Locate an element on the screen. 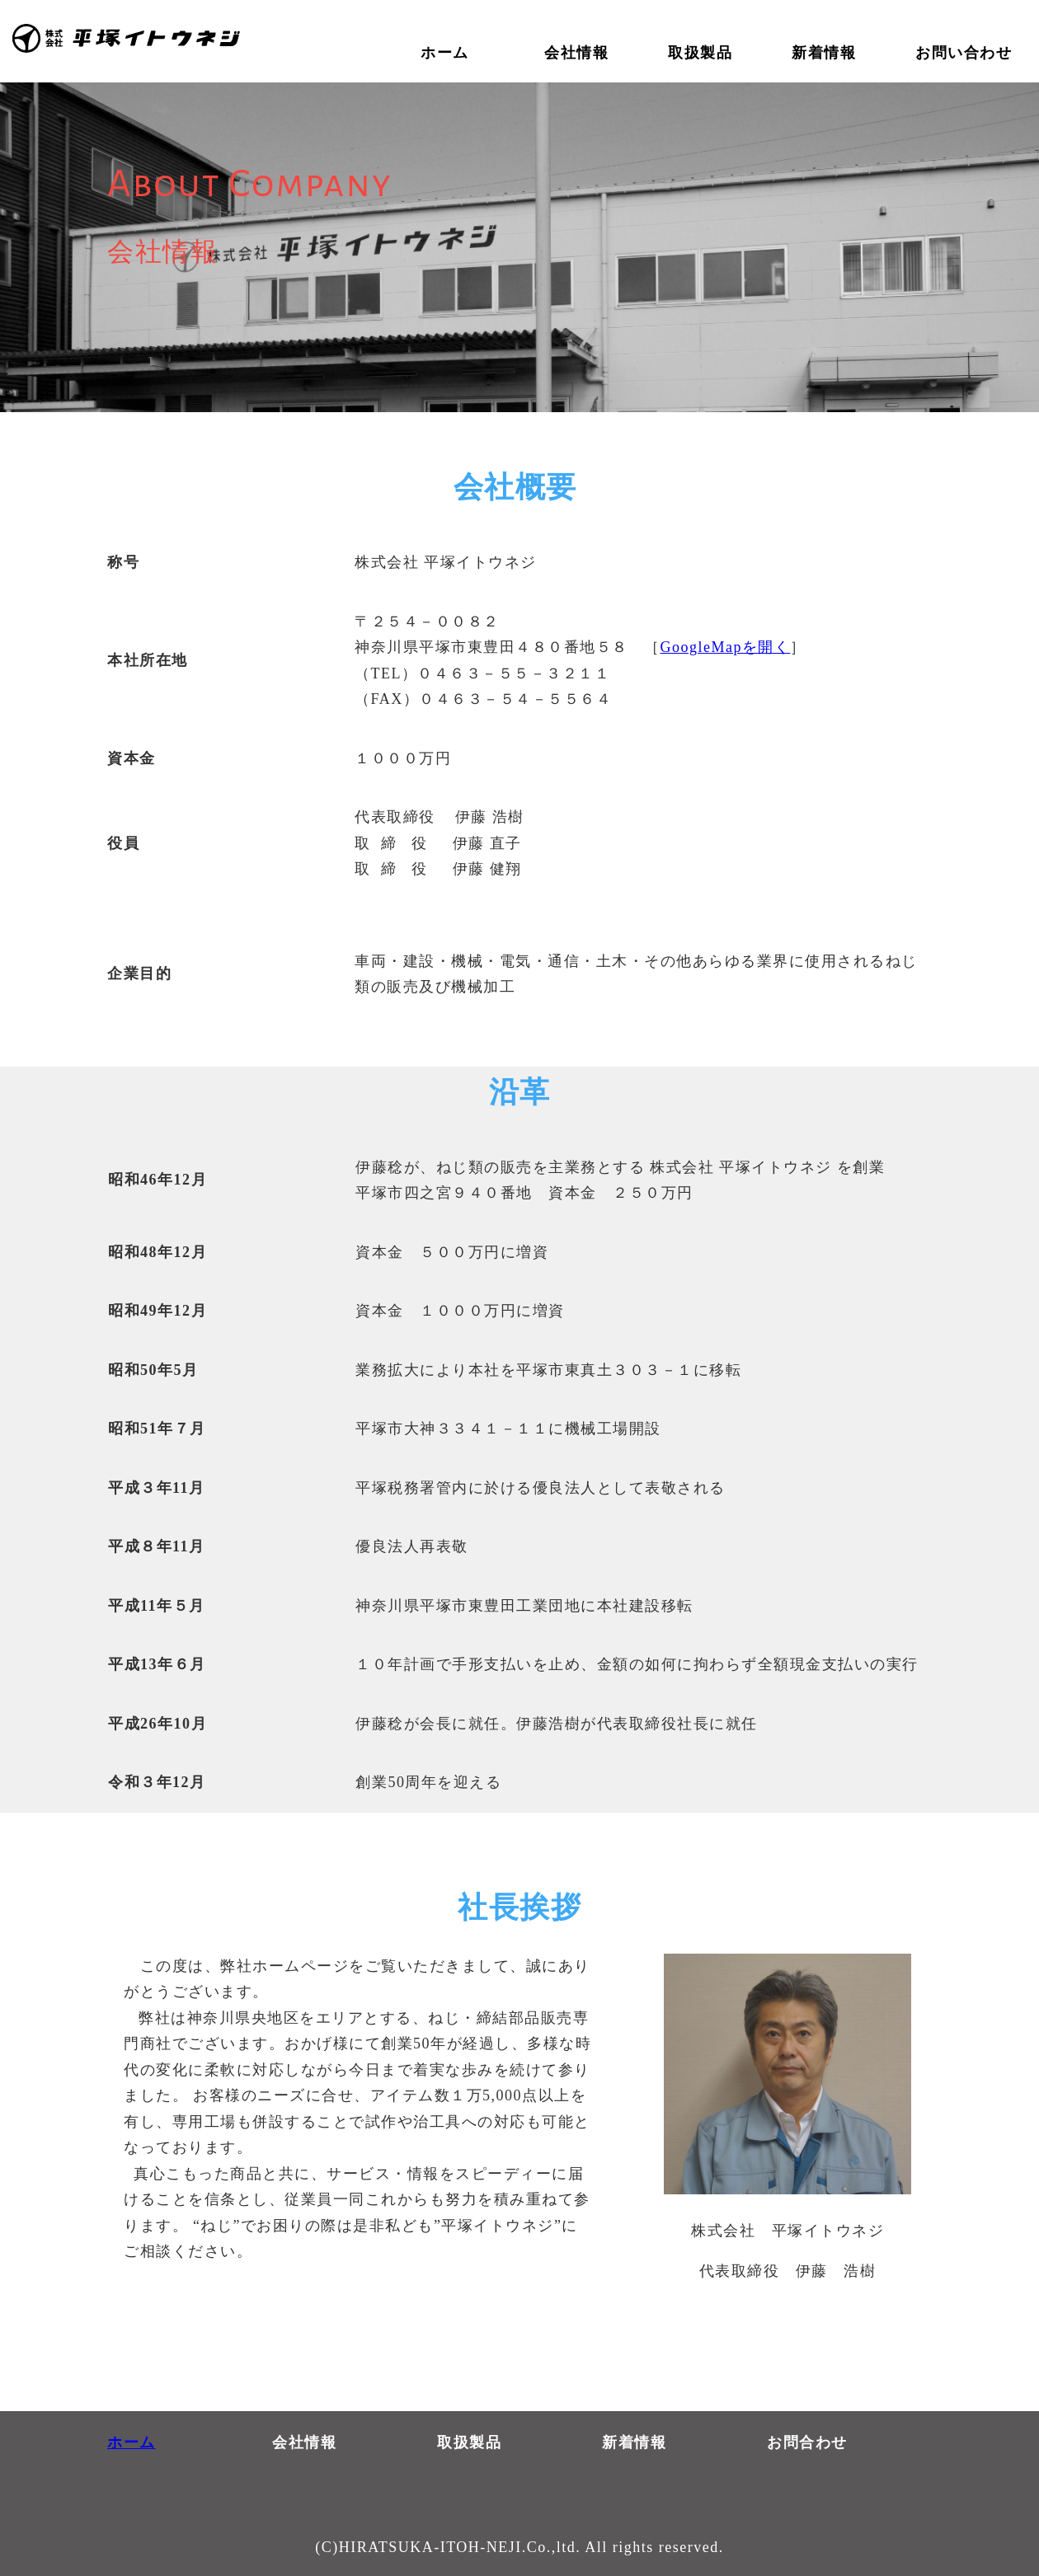 The height and width of the screenshot is (2576, 1039). ホーム is located at coordinates (131, 2442).